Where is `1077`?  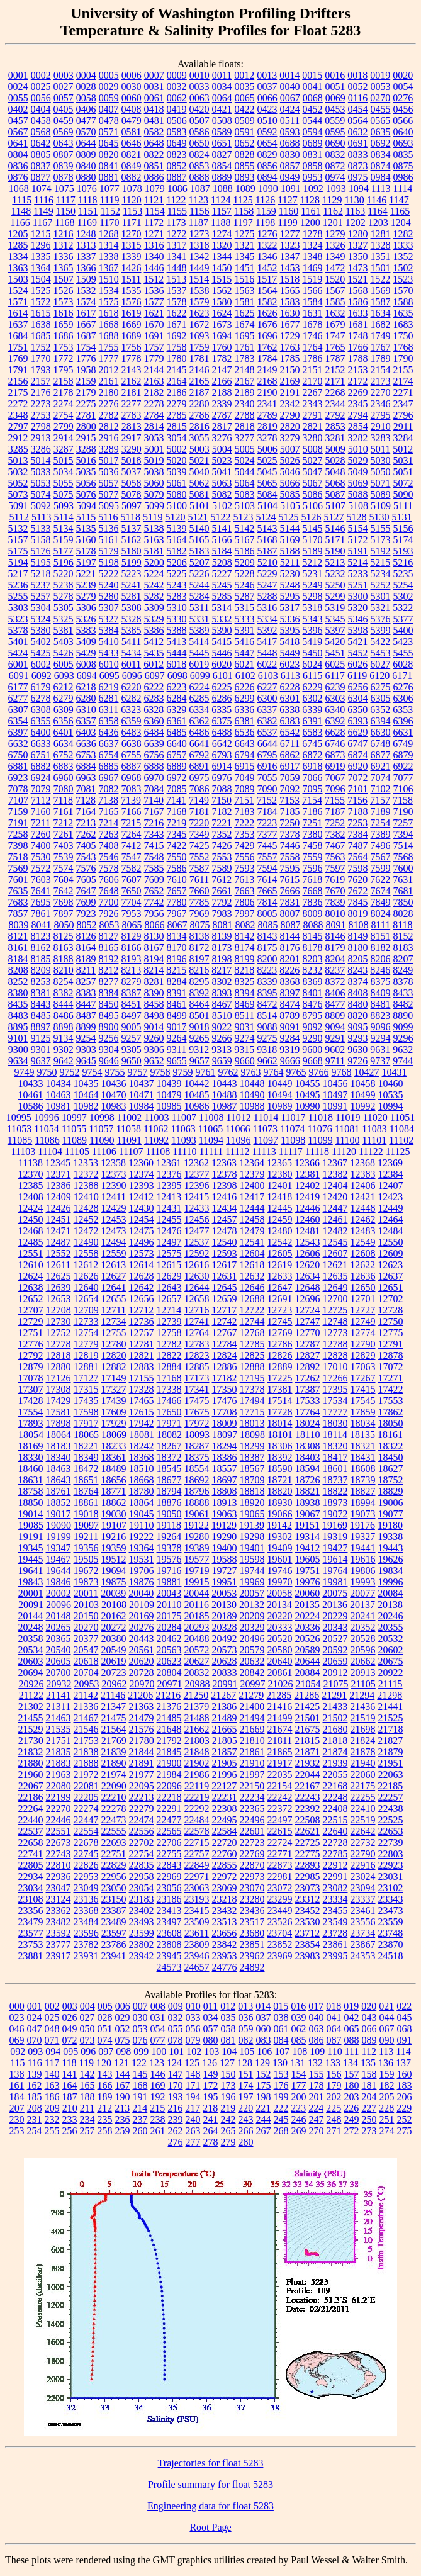
1077 is located at coordinates (109, 188).